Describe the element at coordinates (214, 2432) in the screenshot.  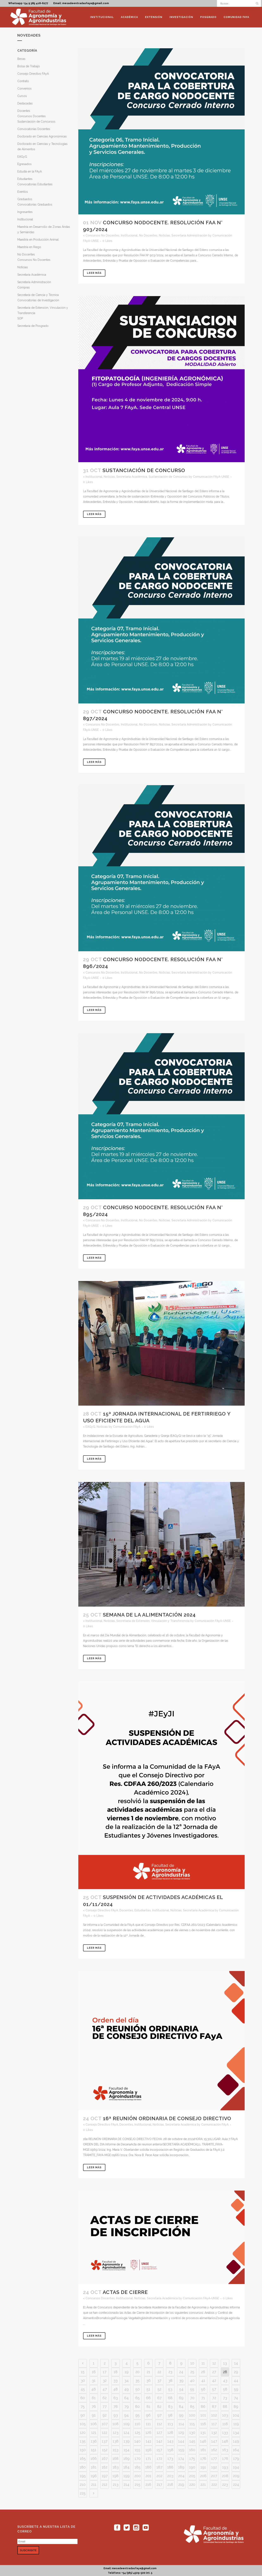
I see `132` at that location.